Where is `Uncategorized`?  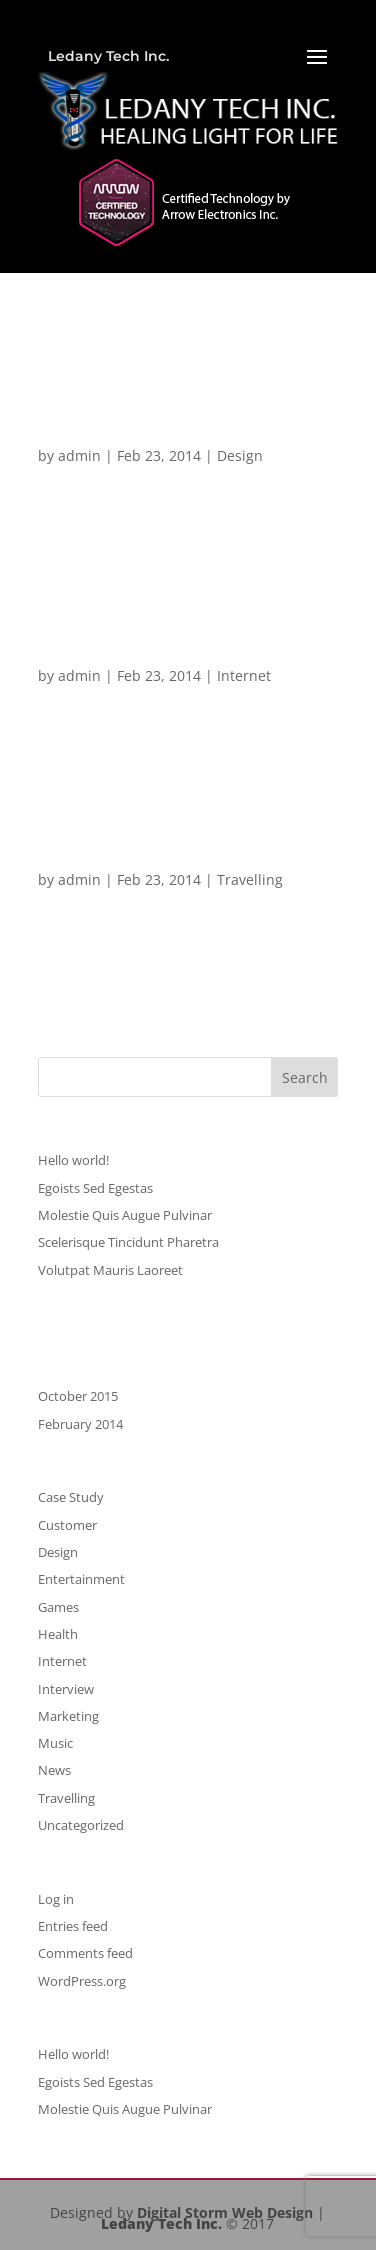
Uncategorized is located at coordinates (81, 1825).